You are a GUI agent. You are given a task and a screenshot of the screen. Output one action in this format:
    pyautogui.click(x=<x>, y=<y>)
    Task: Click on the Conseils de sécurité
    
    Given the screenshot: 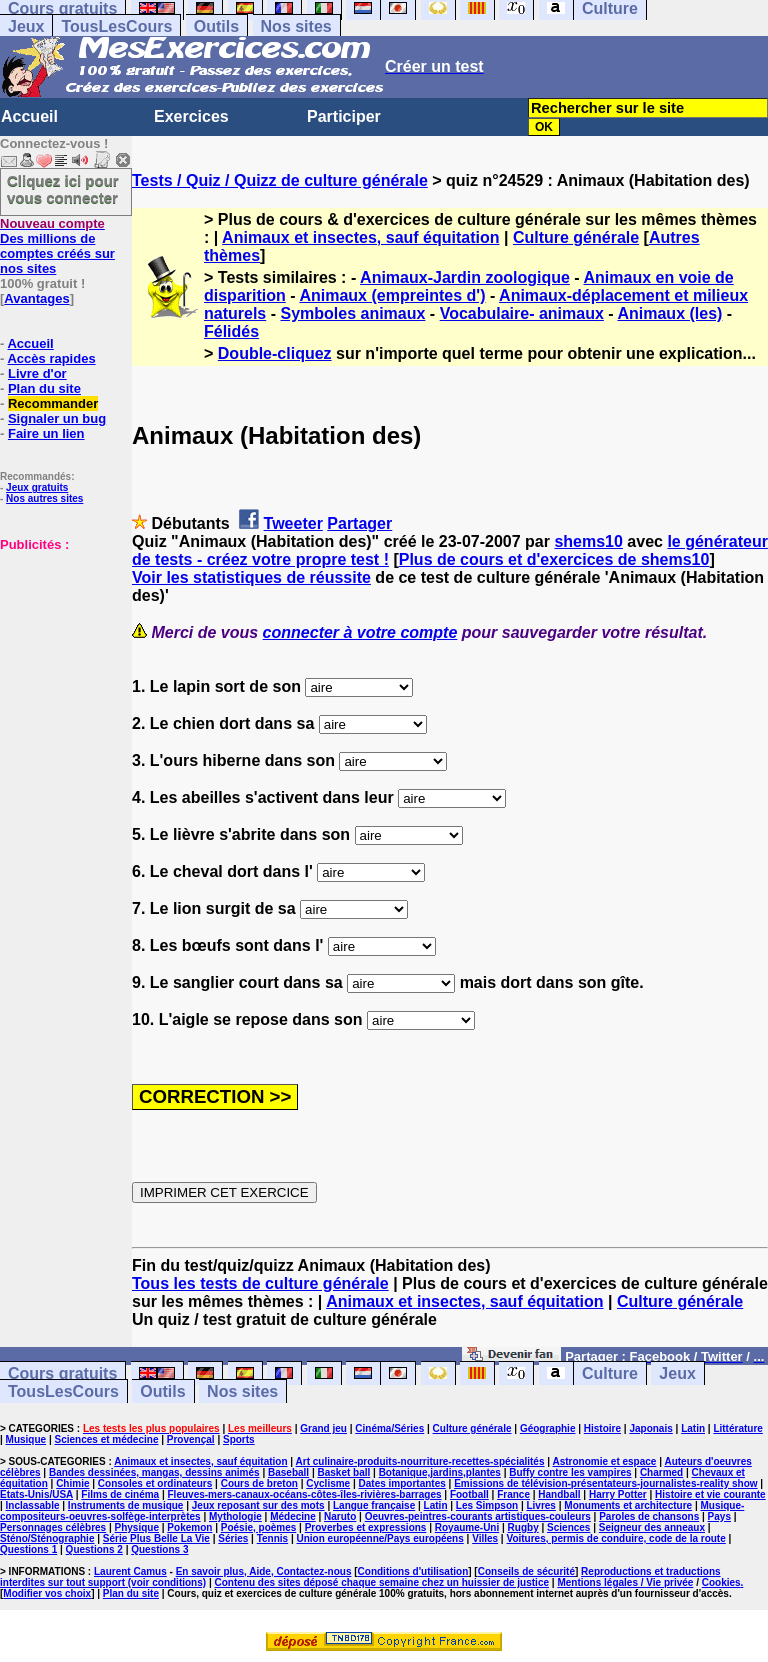 What is the action you would take?
    pyautogui.click(x=526, y=1571)
    